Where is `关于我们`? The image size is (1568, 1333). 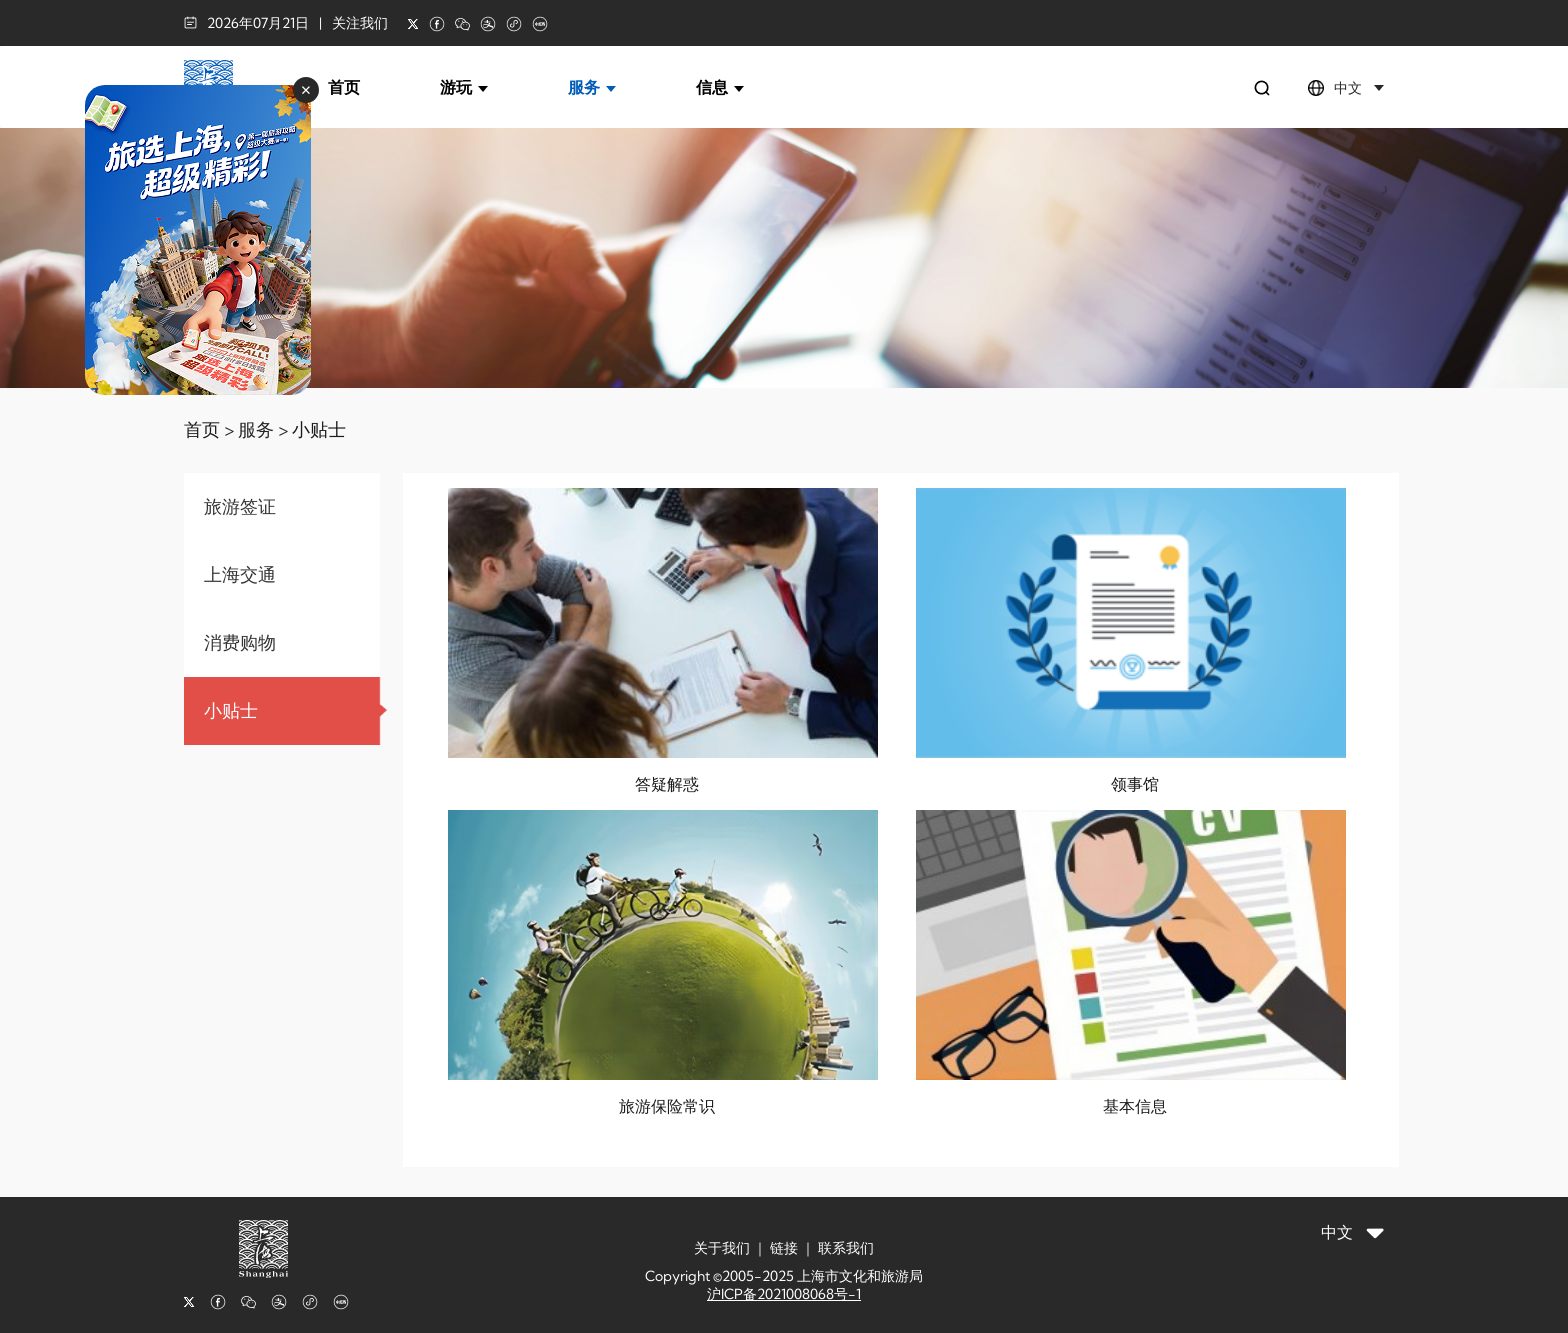 关于我们 is located at coordinates (722, 1248).